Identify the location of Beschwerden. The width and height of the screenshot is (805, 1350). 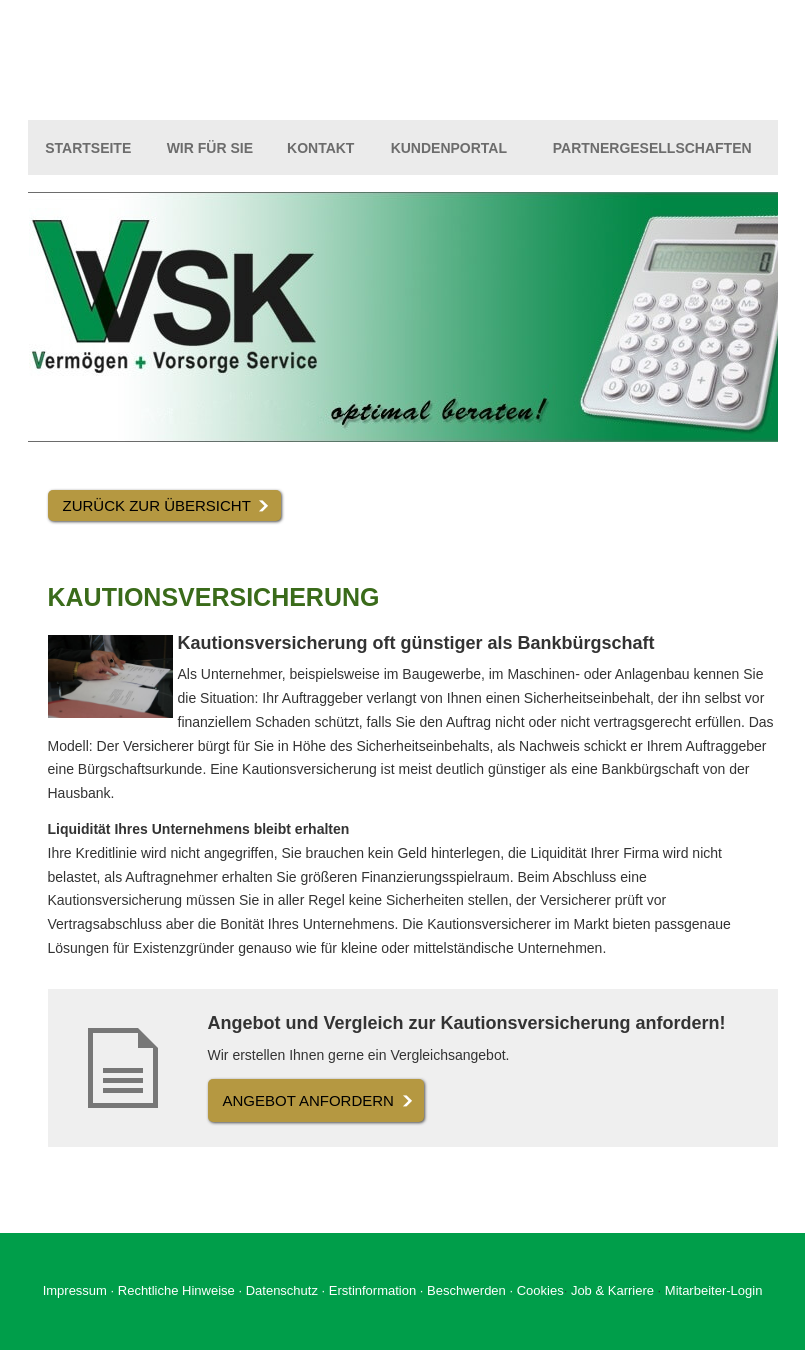
(466, 1290).